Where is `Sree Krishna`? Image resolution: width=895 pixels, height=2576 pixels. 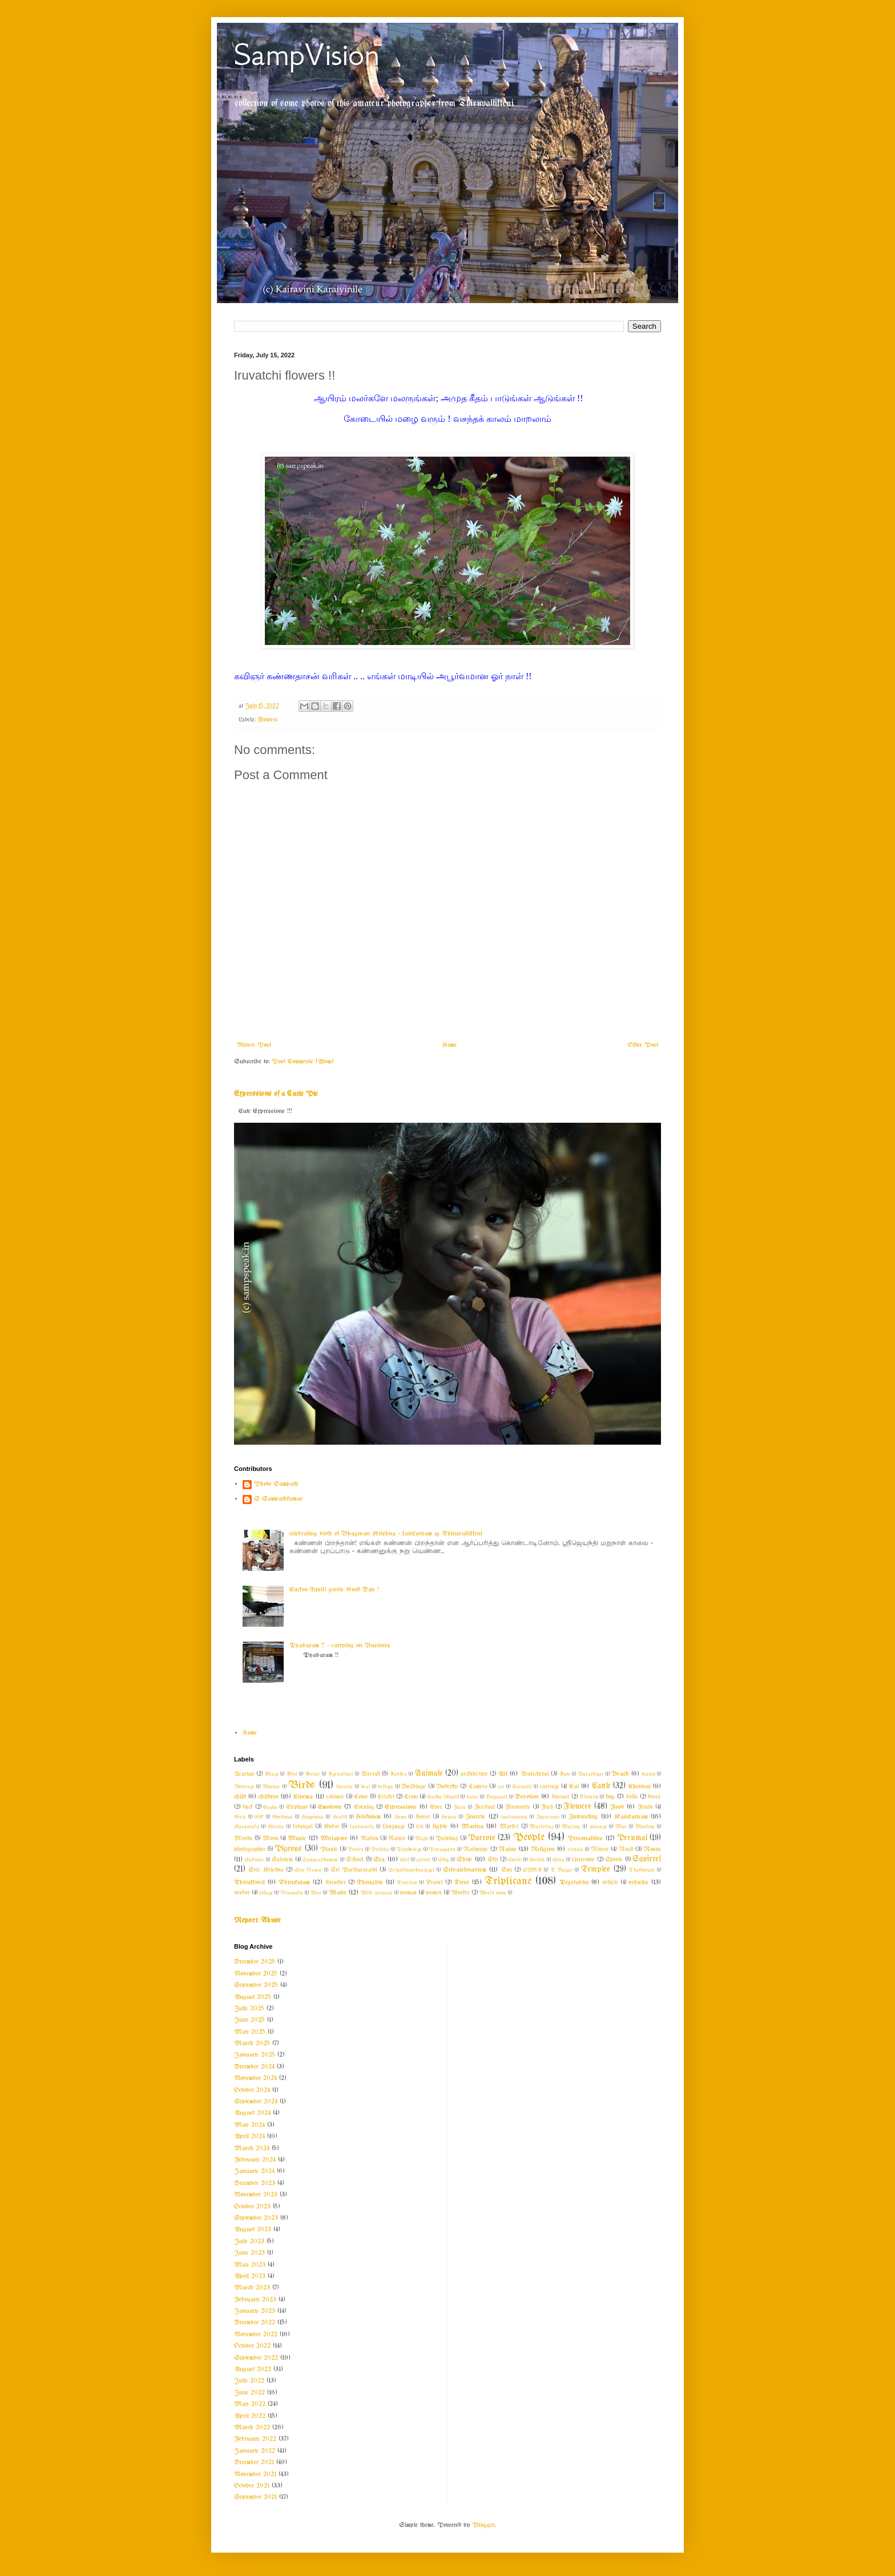
Sree Krishna is located at coordinates (265, 1870).